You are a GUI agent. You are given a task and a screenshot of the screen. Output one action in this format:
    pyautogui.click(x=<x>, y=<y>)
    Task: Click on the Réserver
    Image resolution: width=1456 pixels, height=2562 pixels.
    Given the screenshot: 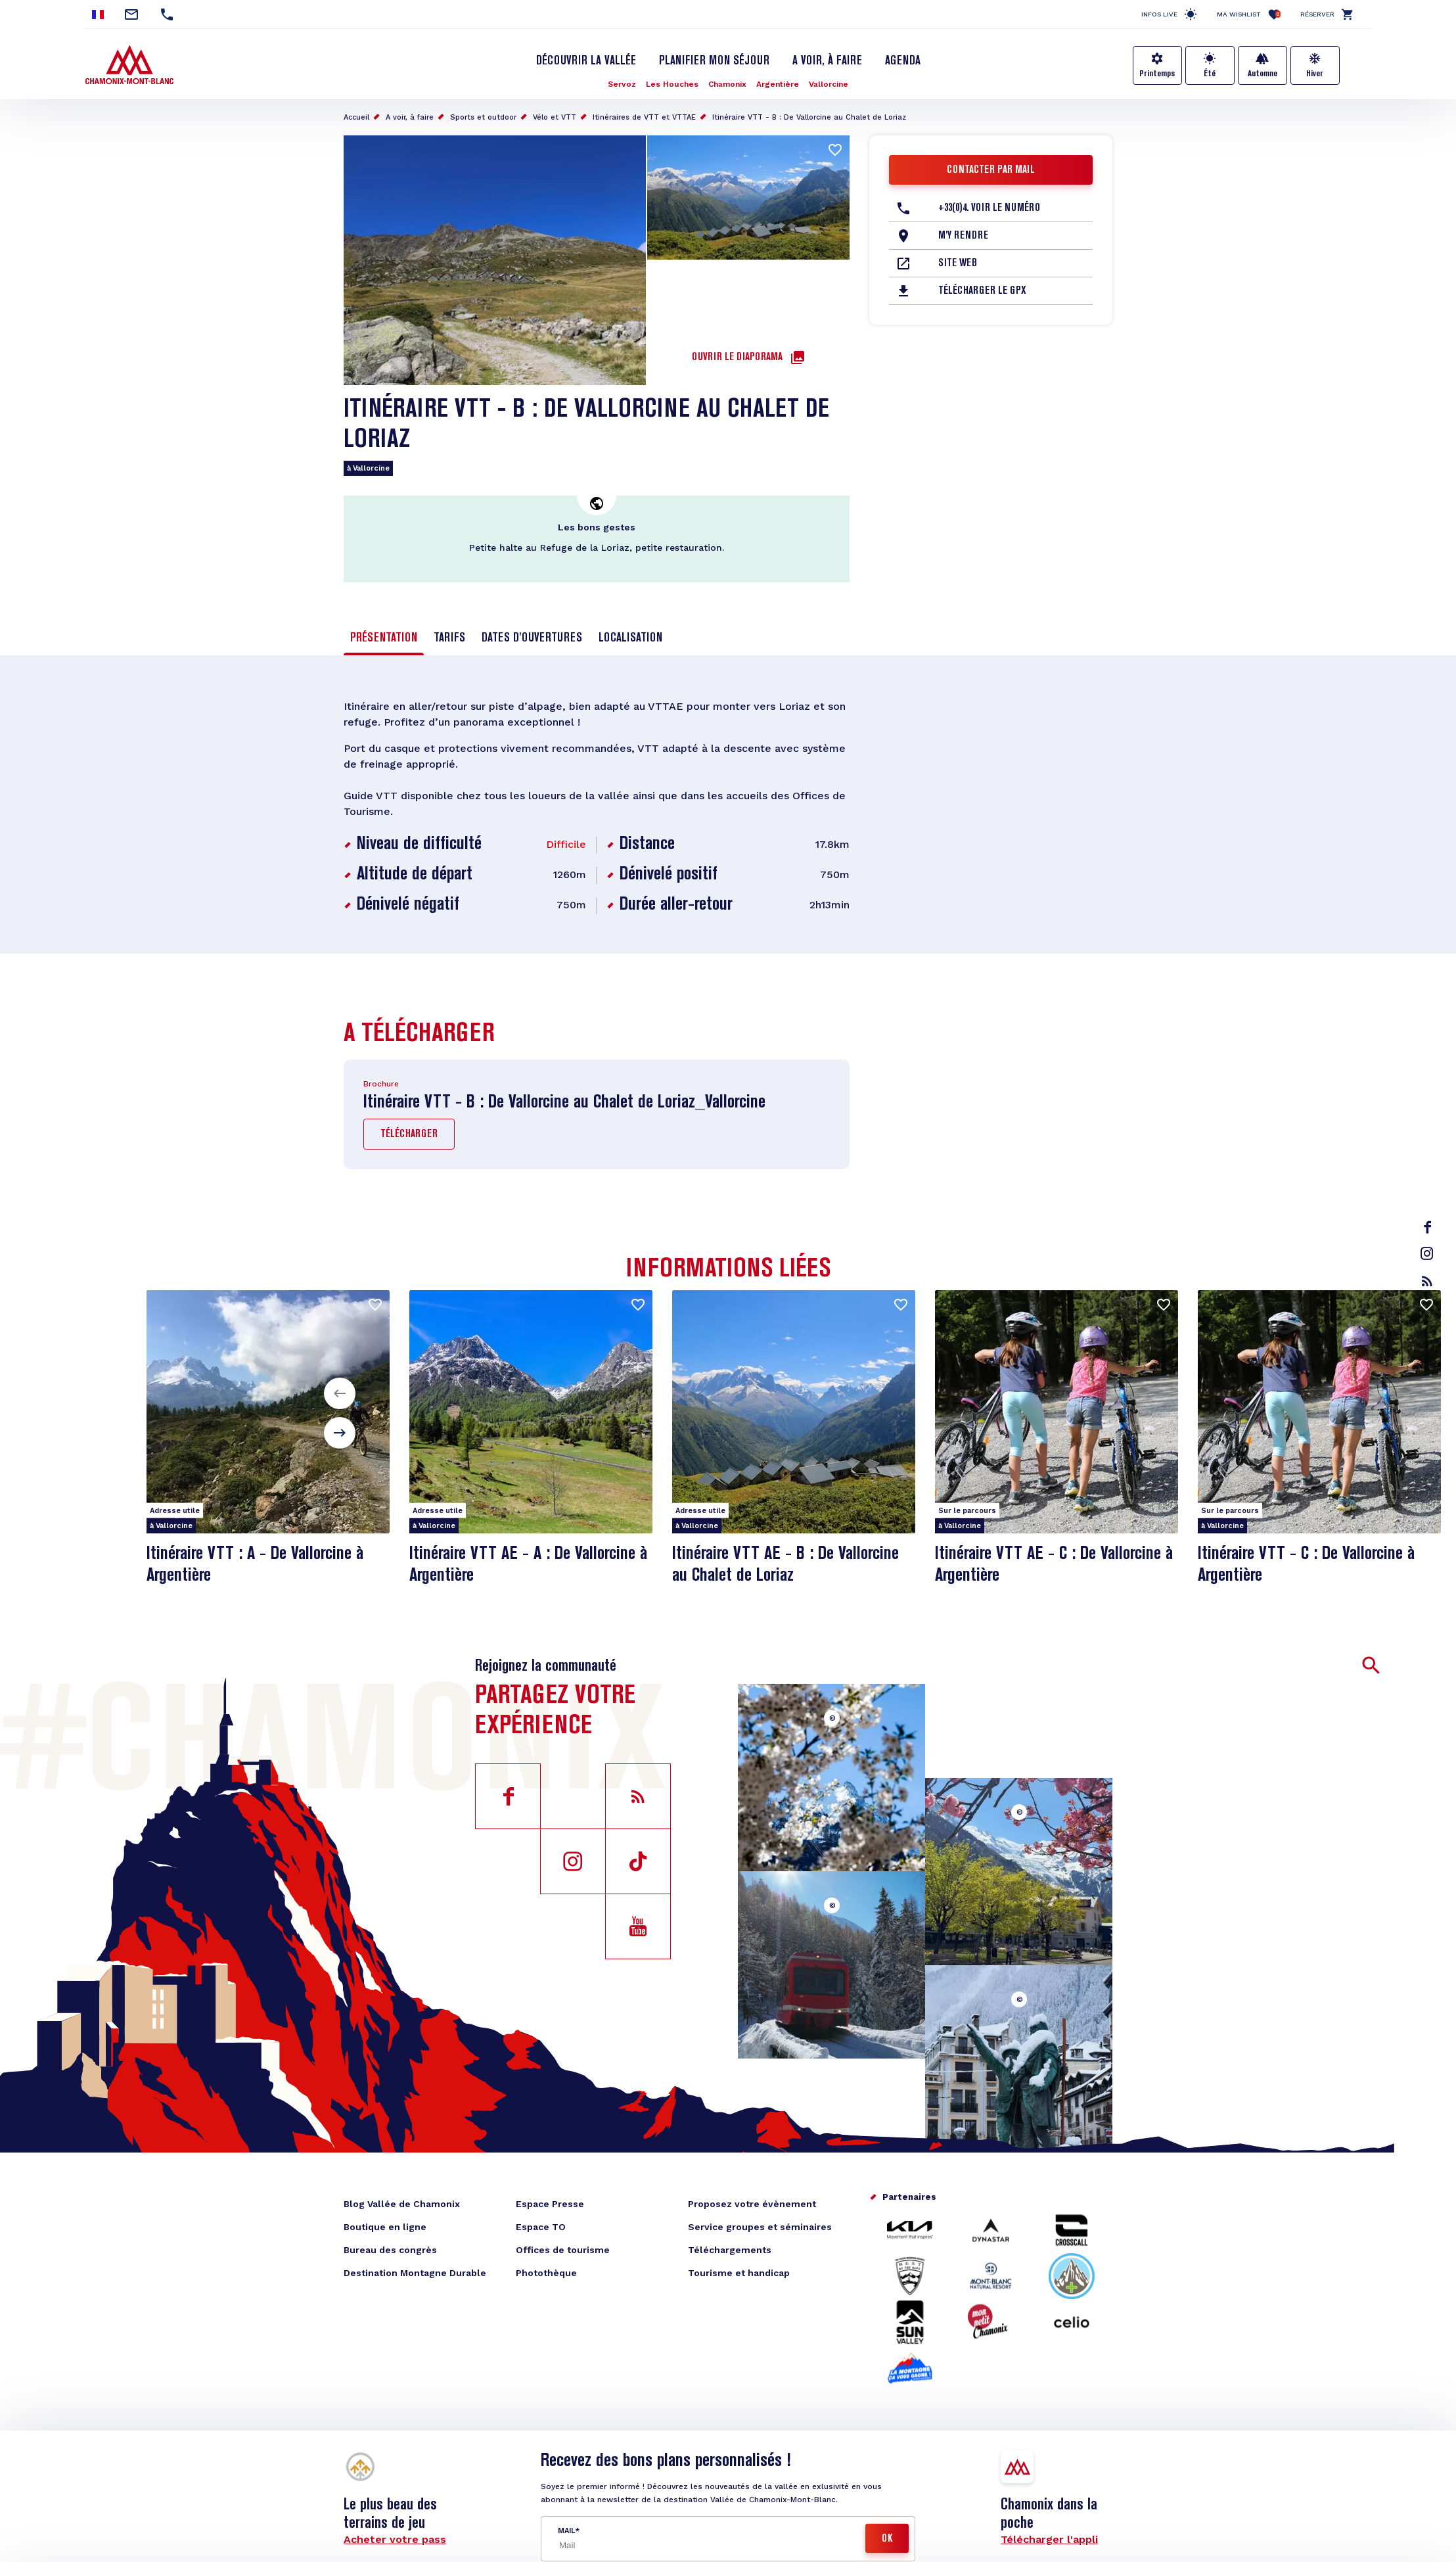 What is the action you would take?
    pyautogui.click(x=1317, y=14)
    